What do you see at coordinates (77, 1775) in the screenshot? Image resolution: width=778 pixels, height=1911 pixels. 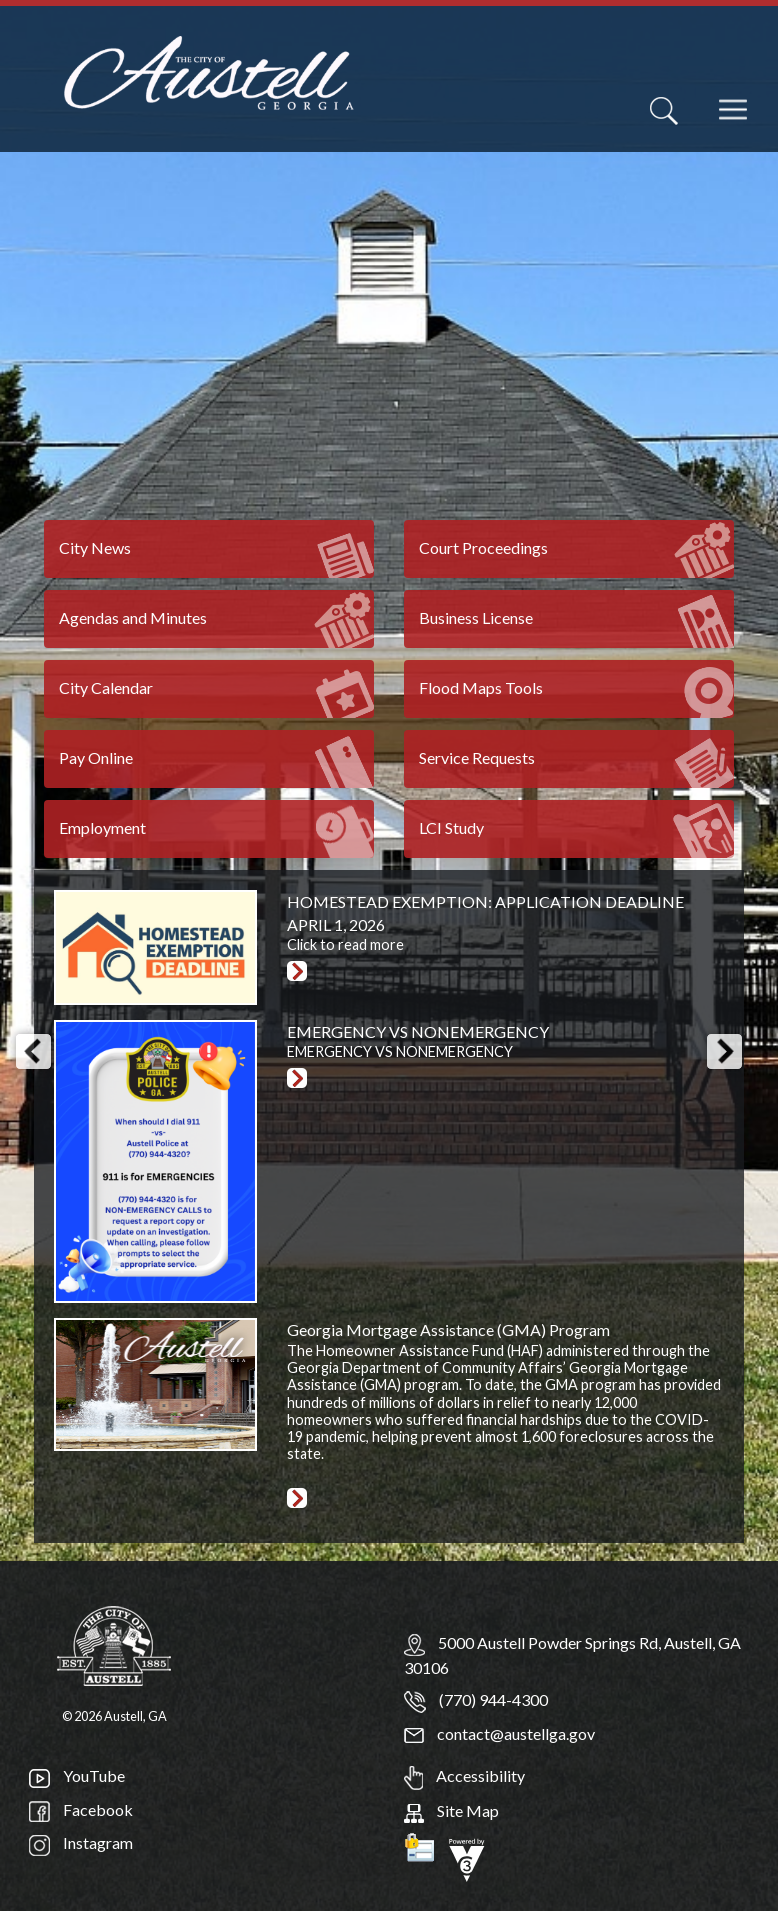 I see `YouTube` at bounding box center [77, 1775].